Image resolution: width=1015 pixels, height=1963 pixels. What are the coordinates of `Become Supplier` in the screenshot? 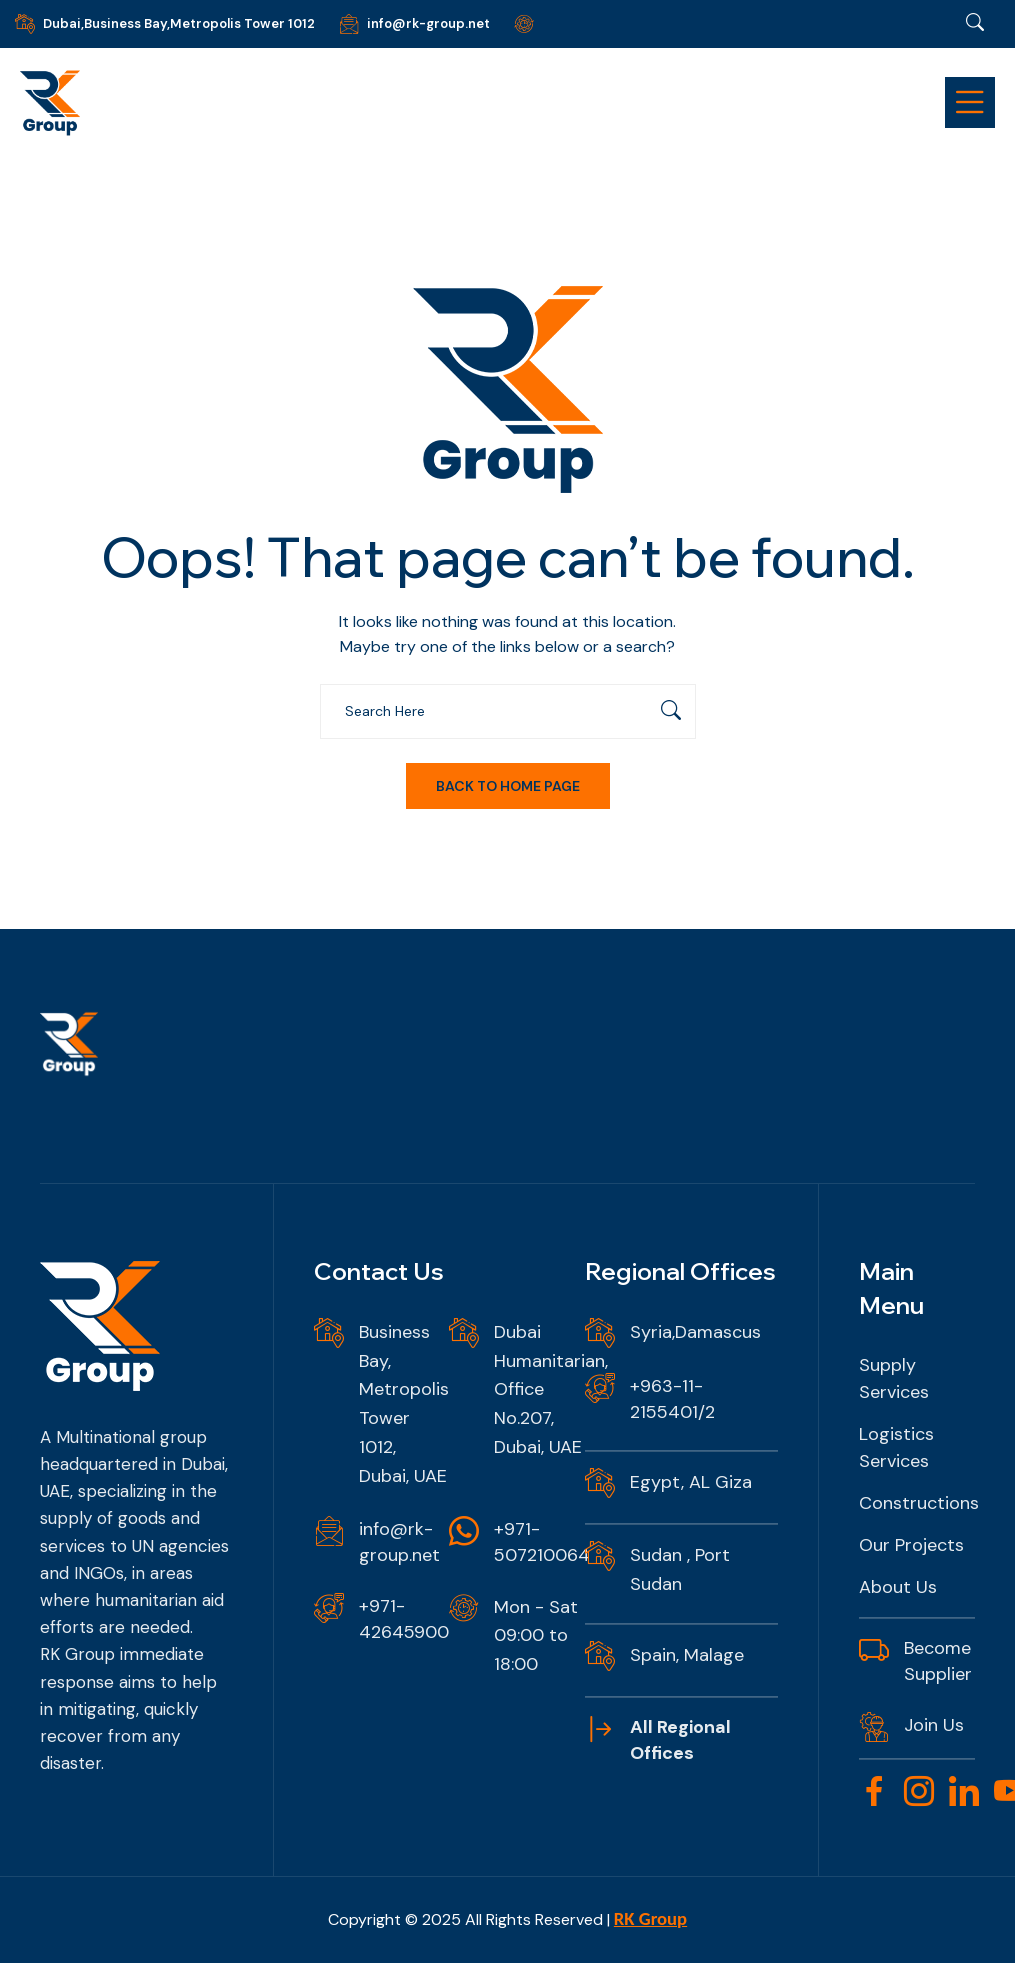 It's located at (938, 1661).